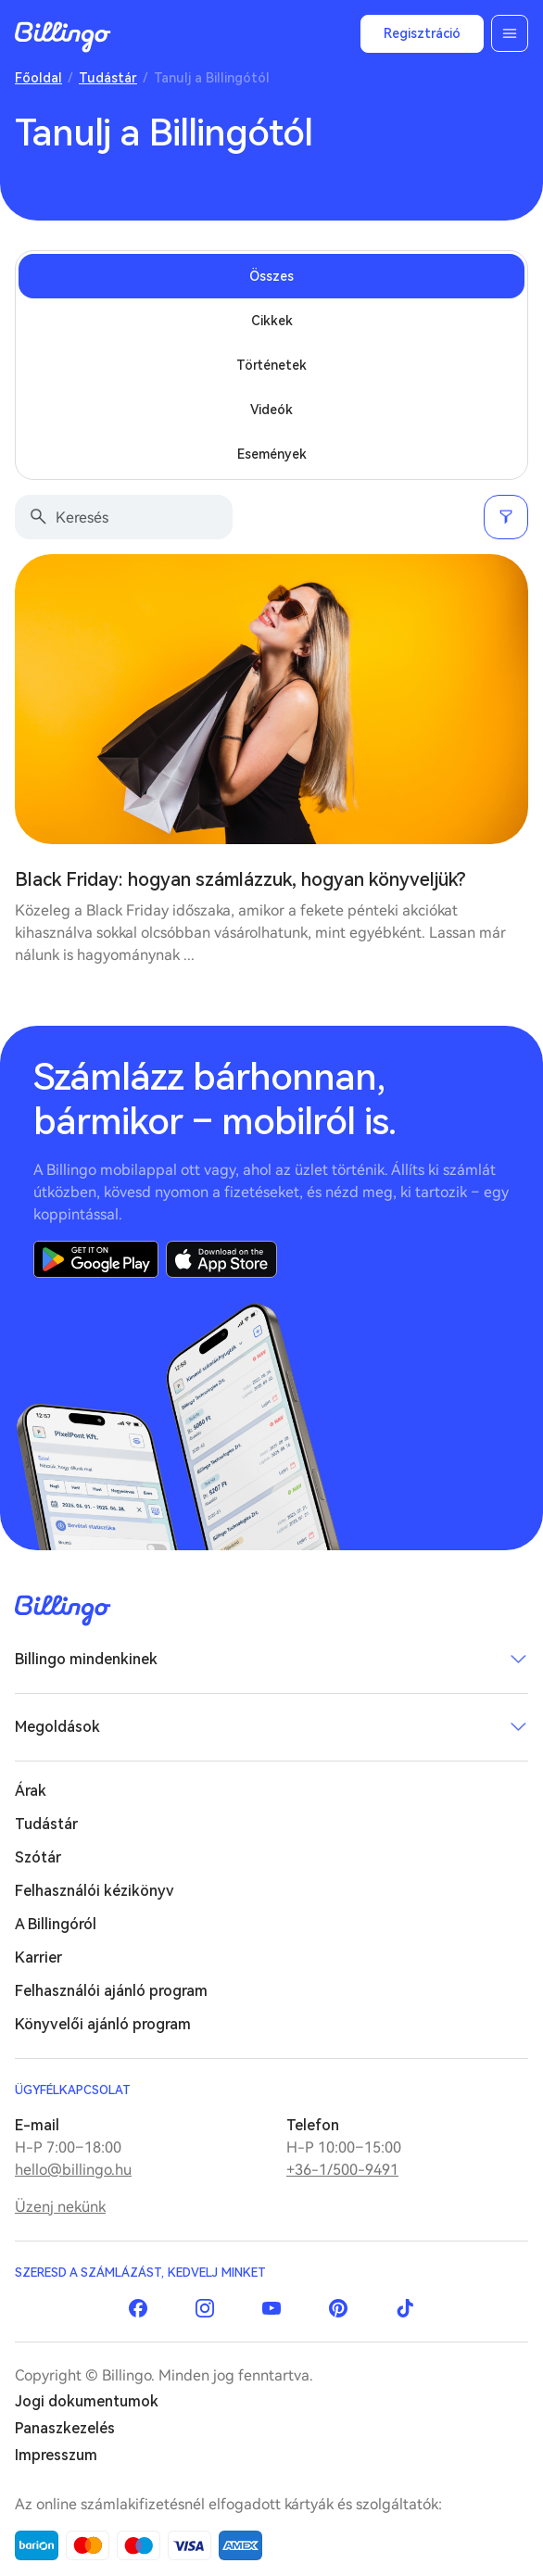 Image resolution: width=543 pixels, height=2576 pixels. What do you see at coordinates (86, 2401) in the screenshot?
I see `Jogi dokumentumok` at bounding box center [86, 2401].